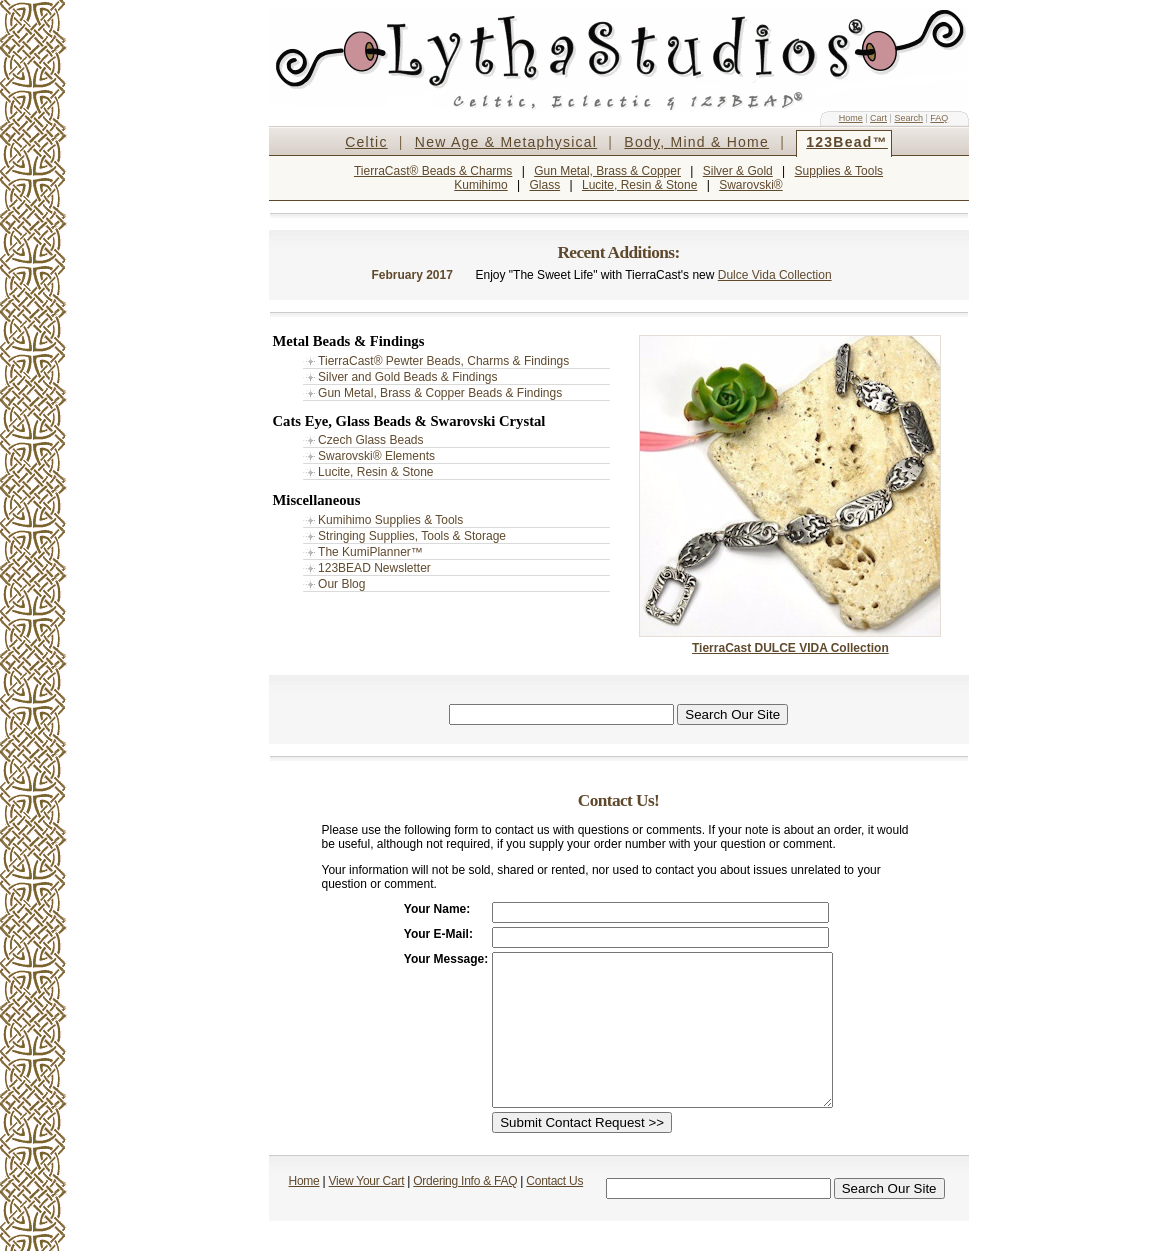  What do you see at coordinates (465, 1211) in the screenshot?
I see `Ordering Info & FAQ` at bounding box center [465, 1211].